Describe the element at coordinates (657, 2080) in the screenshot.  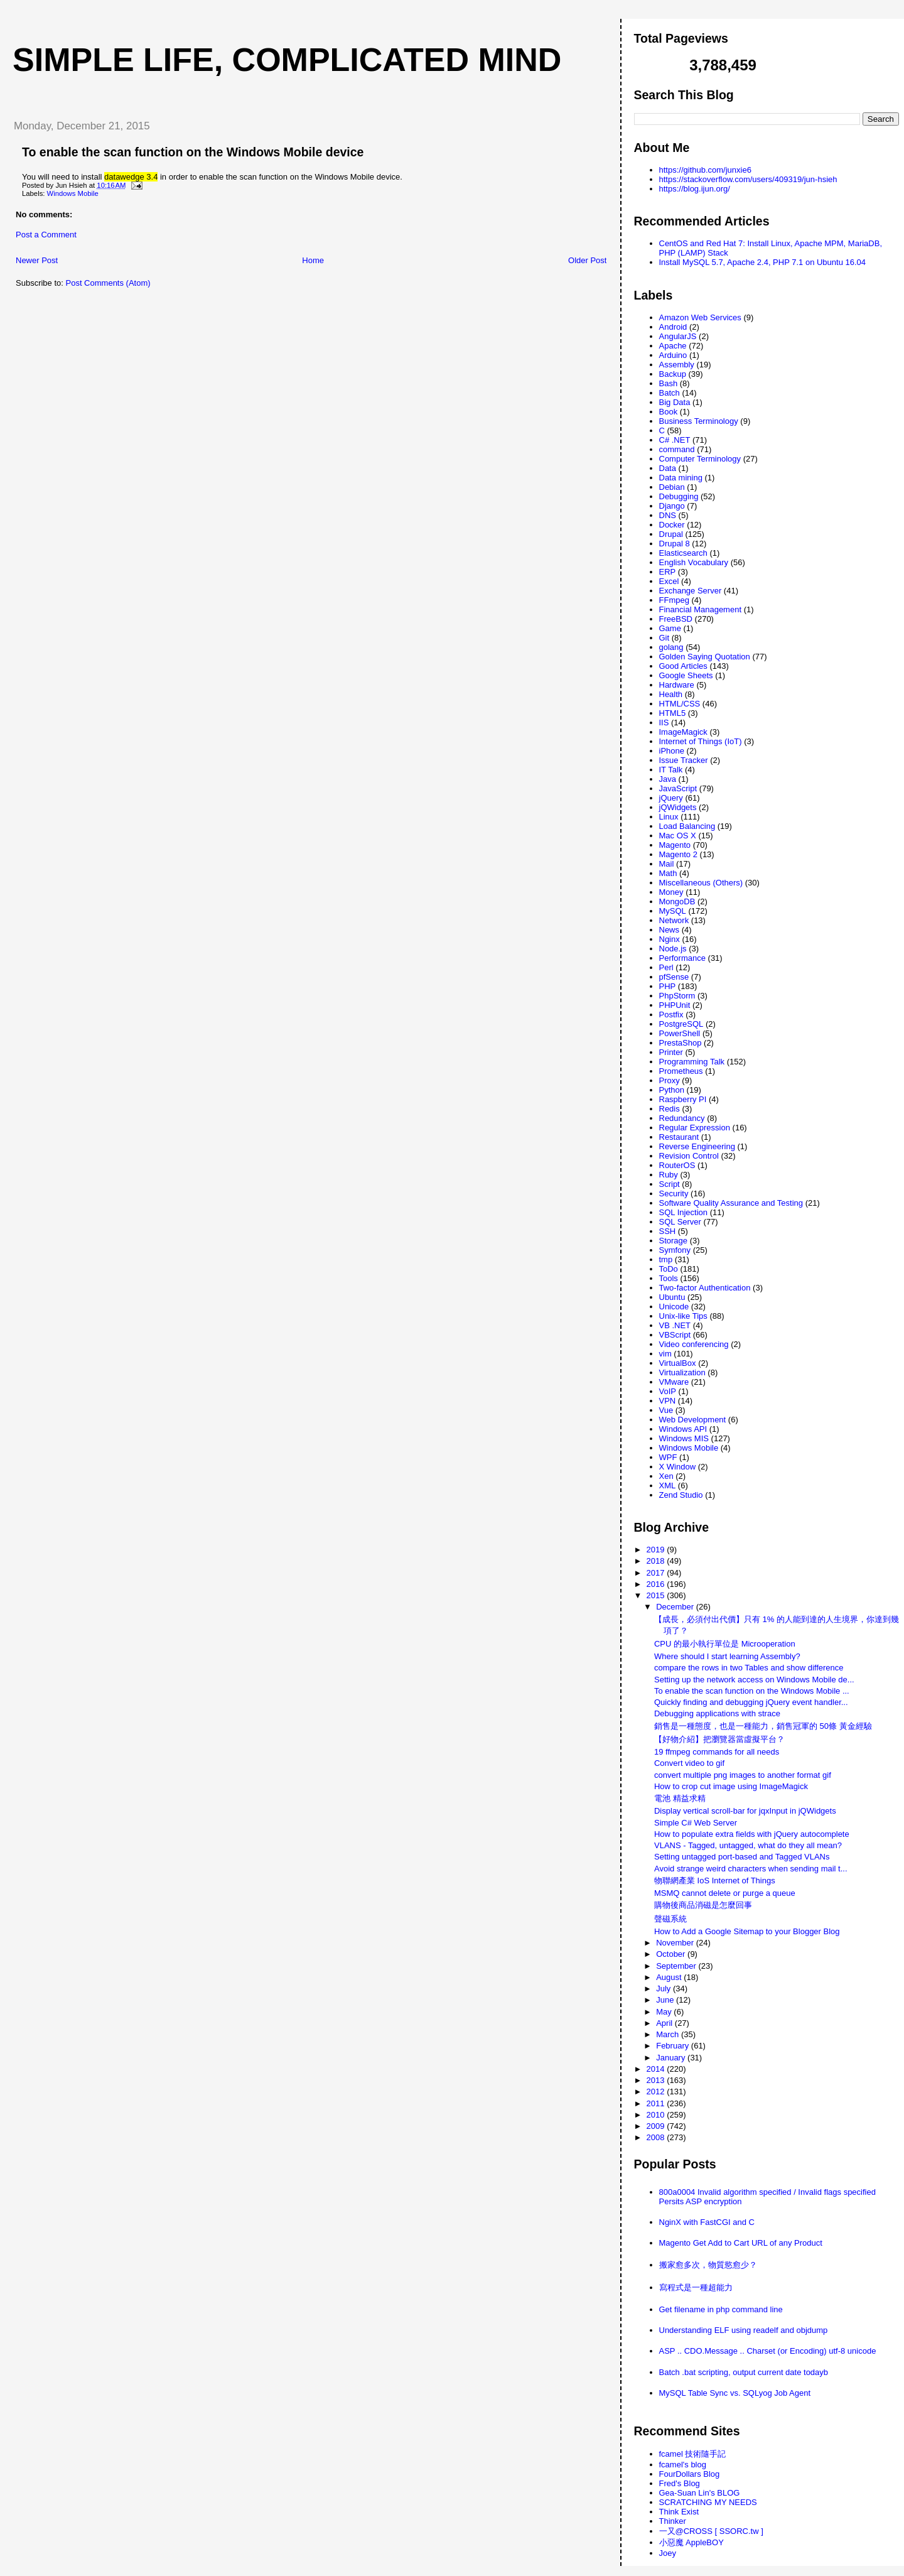
I see `2013` at that location.